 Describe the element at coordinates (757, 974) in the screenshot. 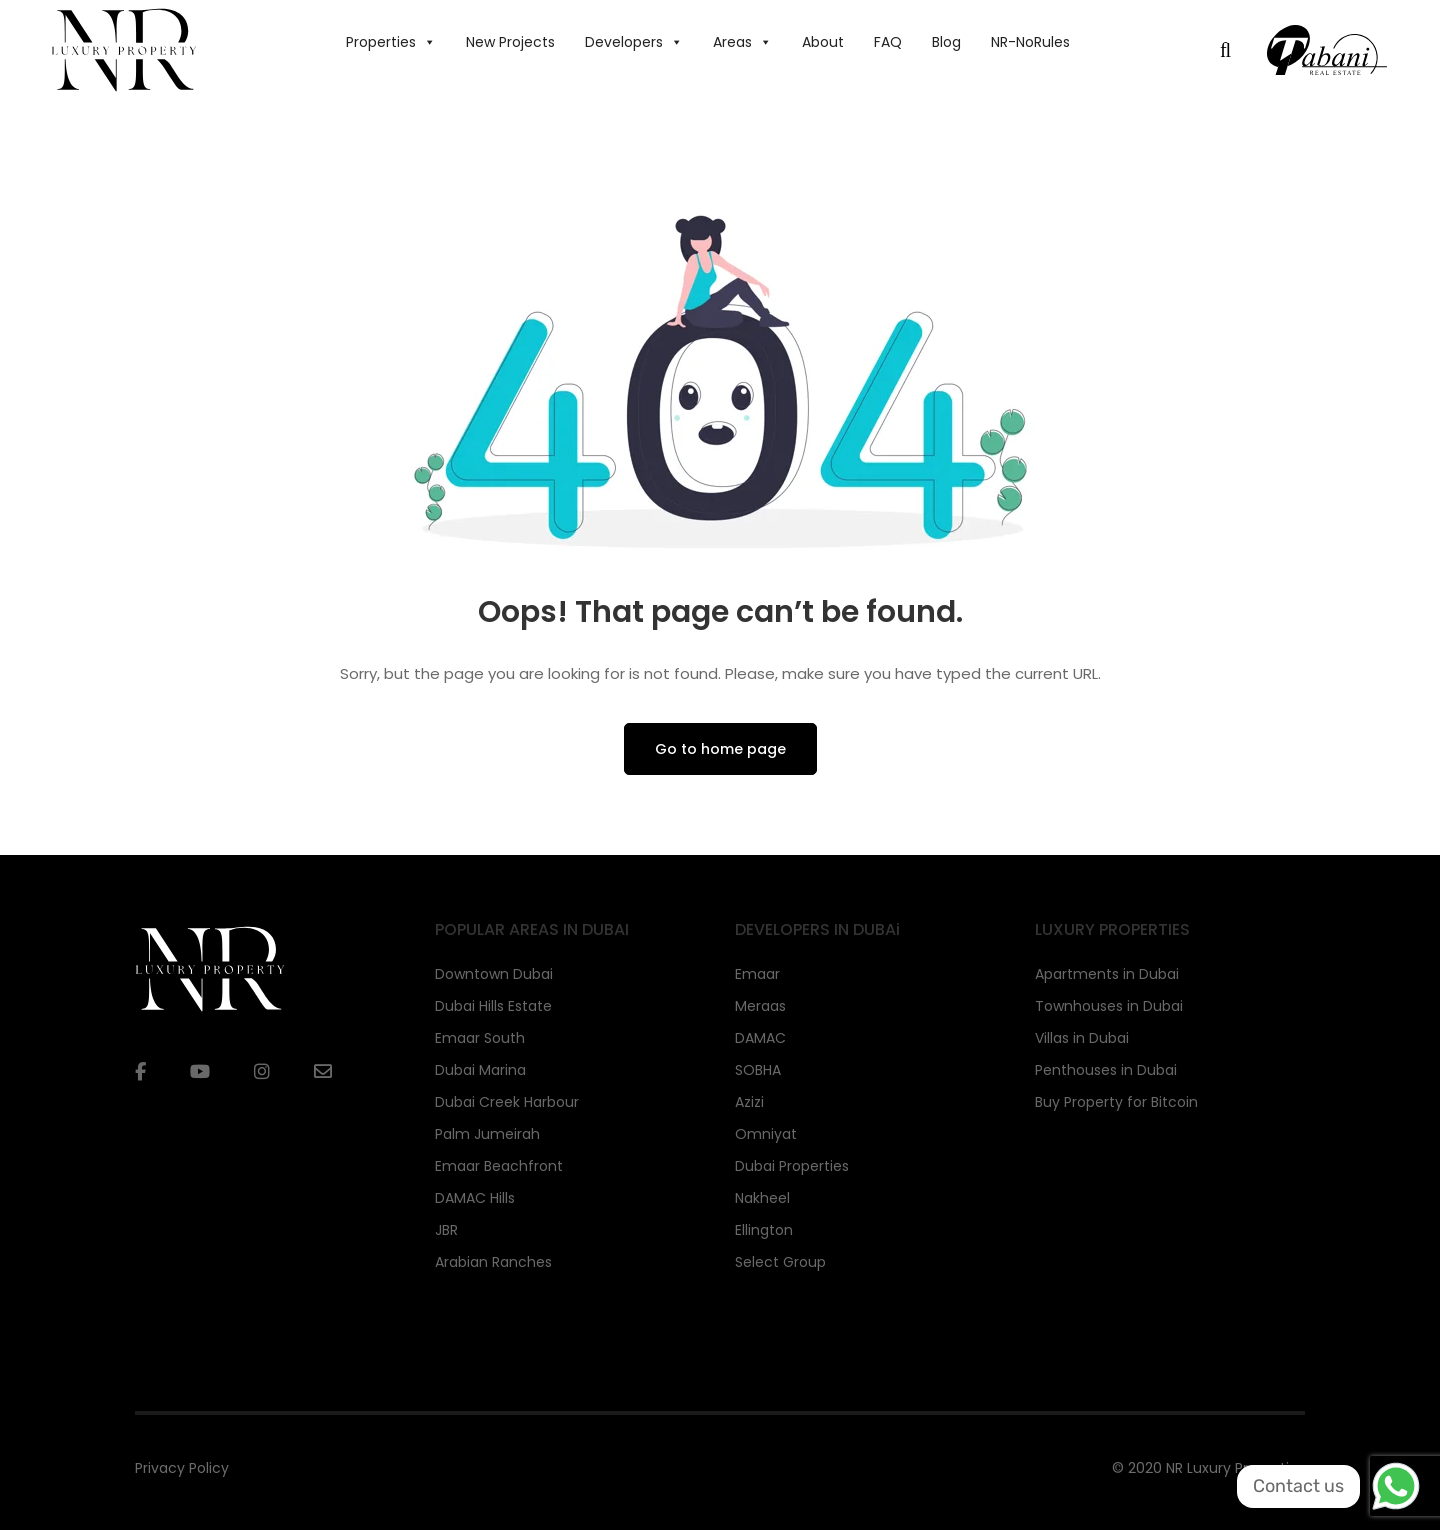

I see `Emaar` at that location.